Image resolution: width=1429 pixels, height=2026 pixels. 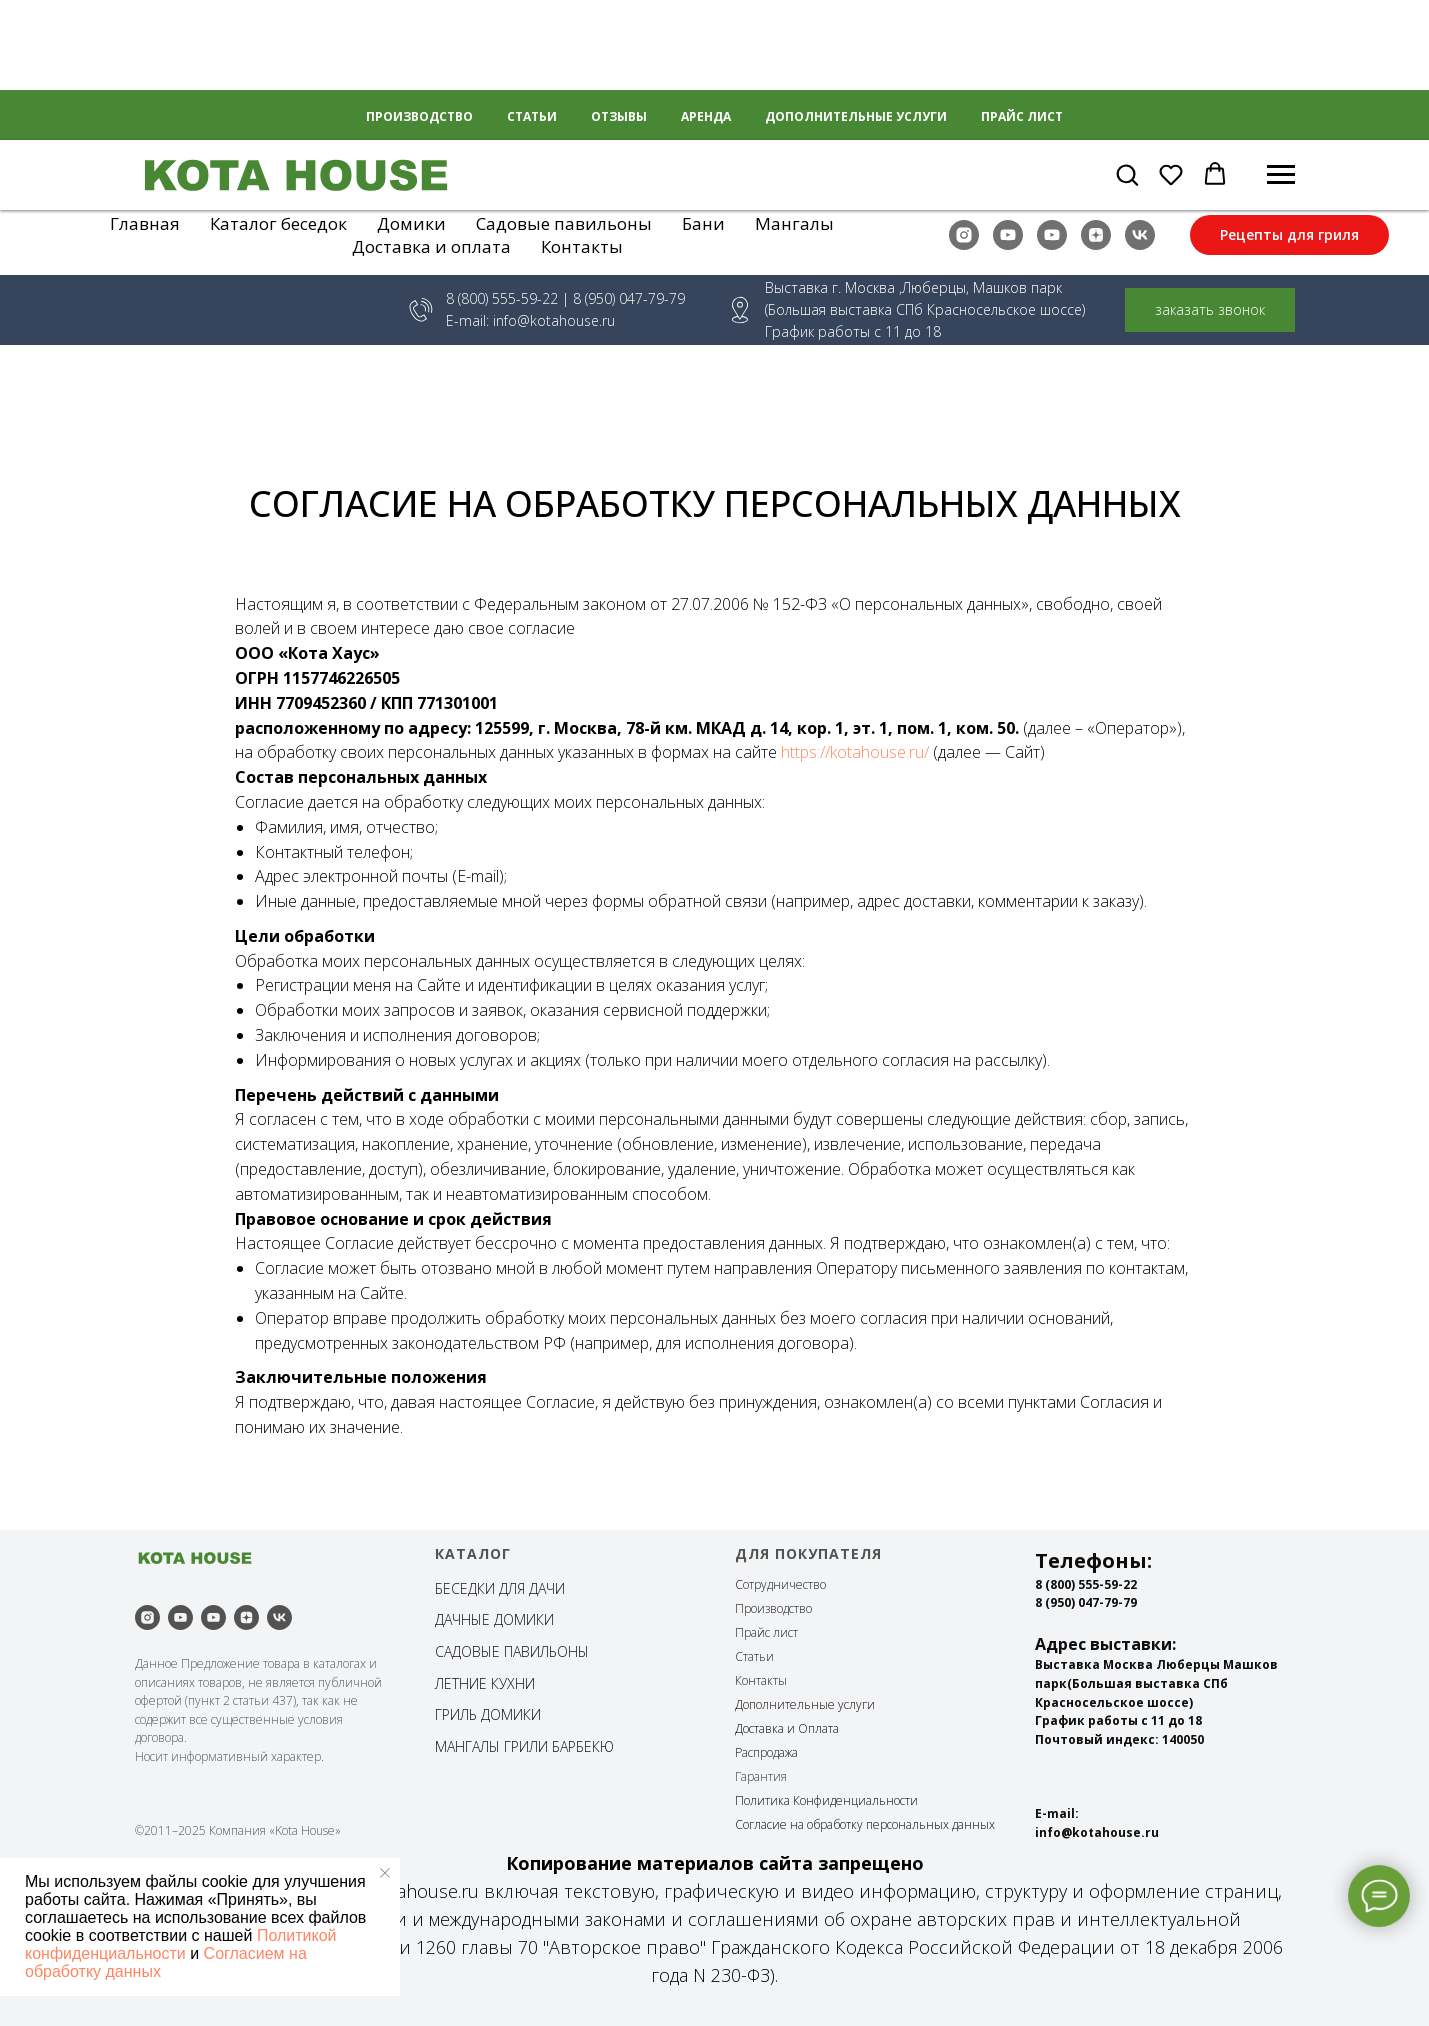 I want to click on Доставка и Оплата, so click(x=787, y=1728).